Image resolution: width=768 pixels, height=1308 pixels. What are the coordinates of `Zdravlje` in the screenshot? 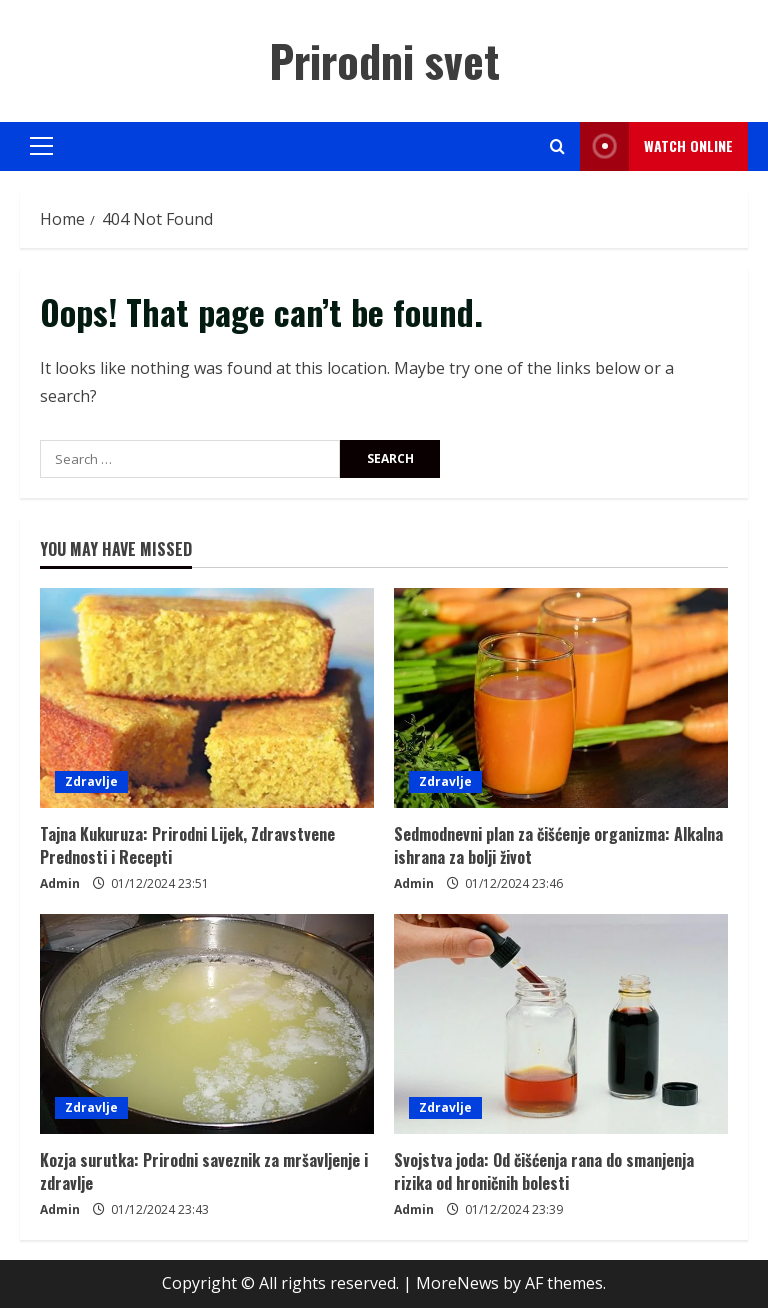 It's located at (91, 781).